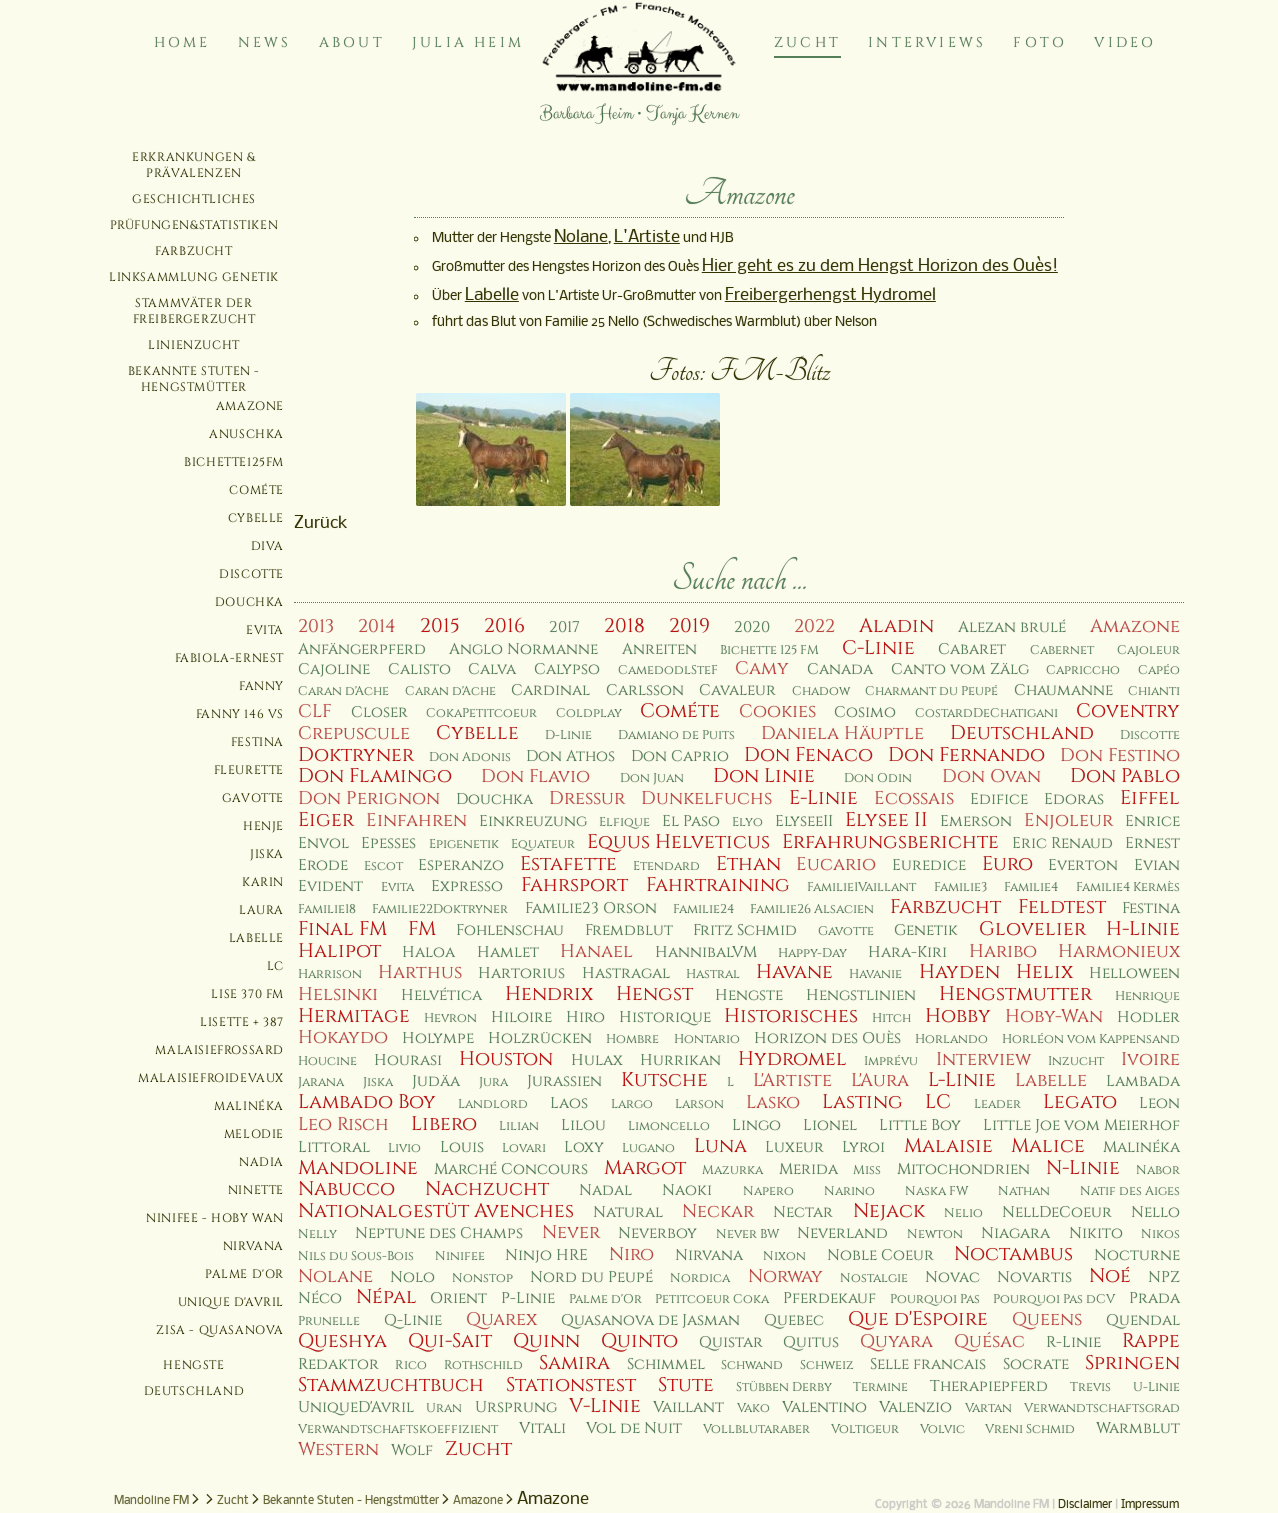 The width and height of the screenshot is (1278, 1513). What do you see at coordinates (356, 755) in the screenshot?
I see `Doktryner` at bounding box center [356, 755].